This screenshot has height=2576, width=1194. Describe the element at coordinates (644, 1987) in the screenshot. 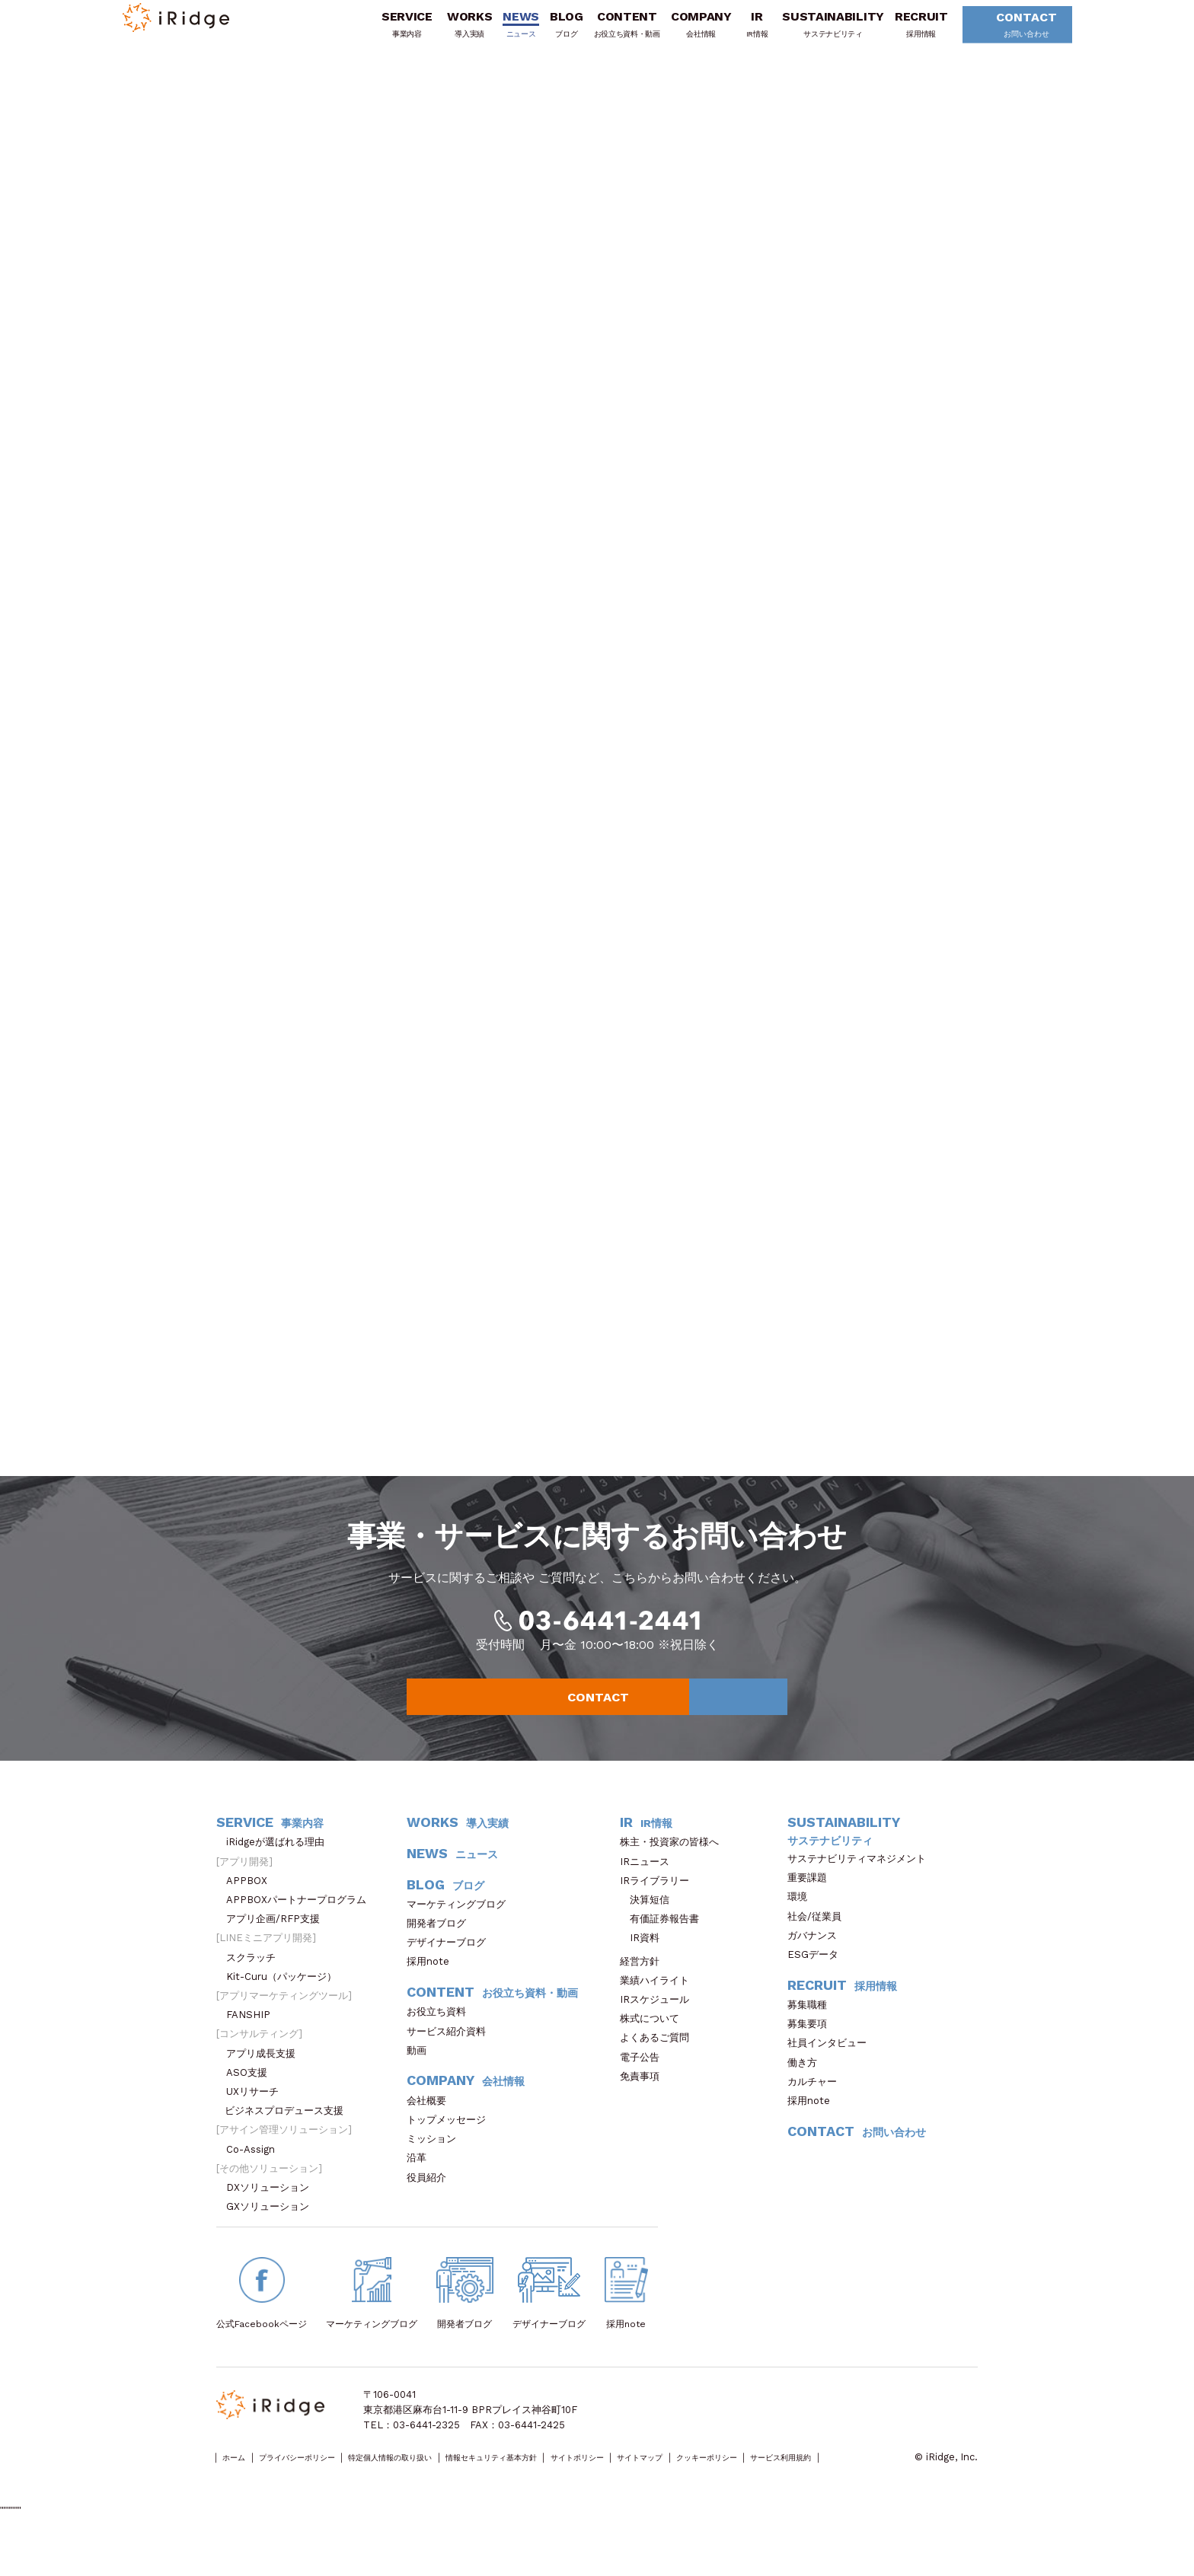

I see `経営方針` at that location.